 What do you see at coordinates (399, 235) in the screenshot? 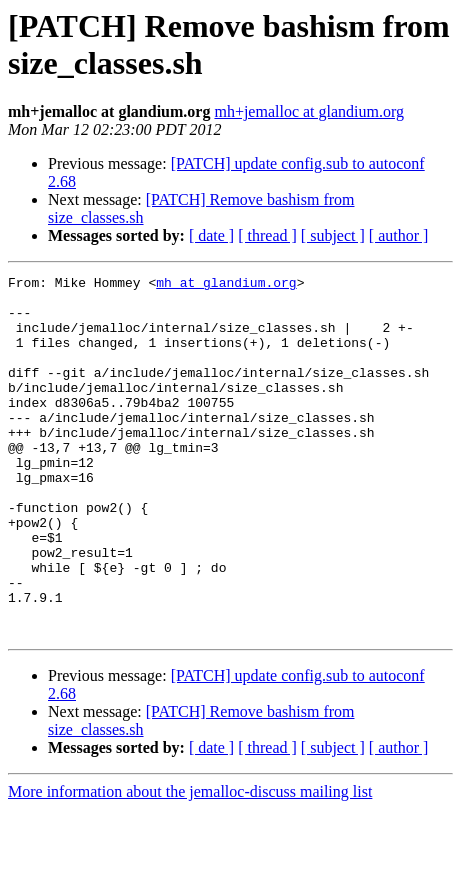
I see `[ author ]` at bounding box center [399, 235].